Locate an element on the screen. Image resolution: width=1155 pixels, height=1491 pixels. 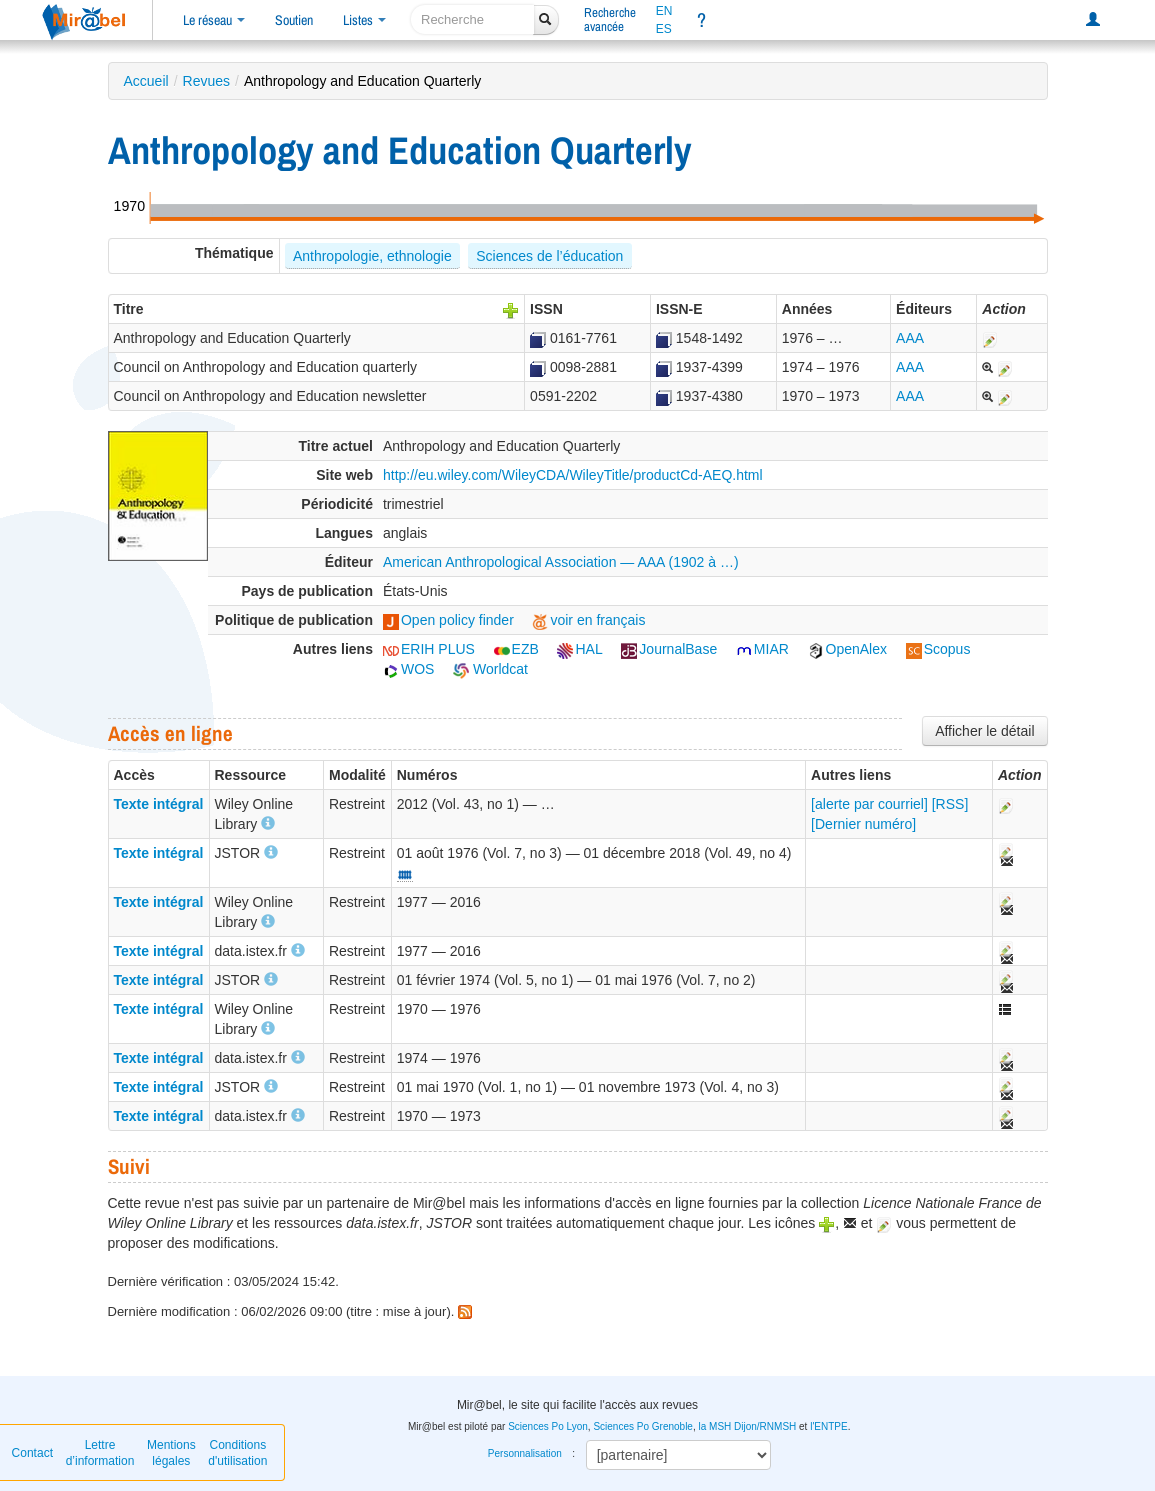
MIAR is located at coordinates (762, 649).